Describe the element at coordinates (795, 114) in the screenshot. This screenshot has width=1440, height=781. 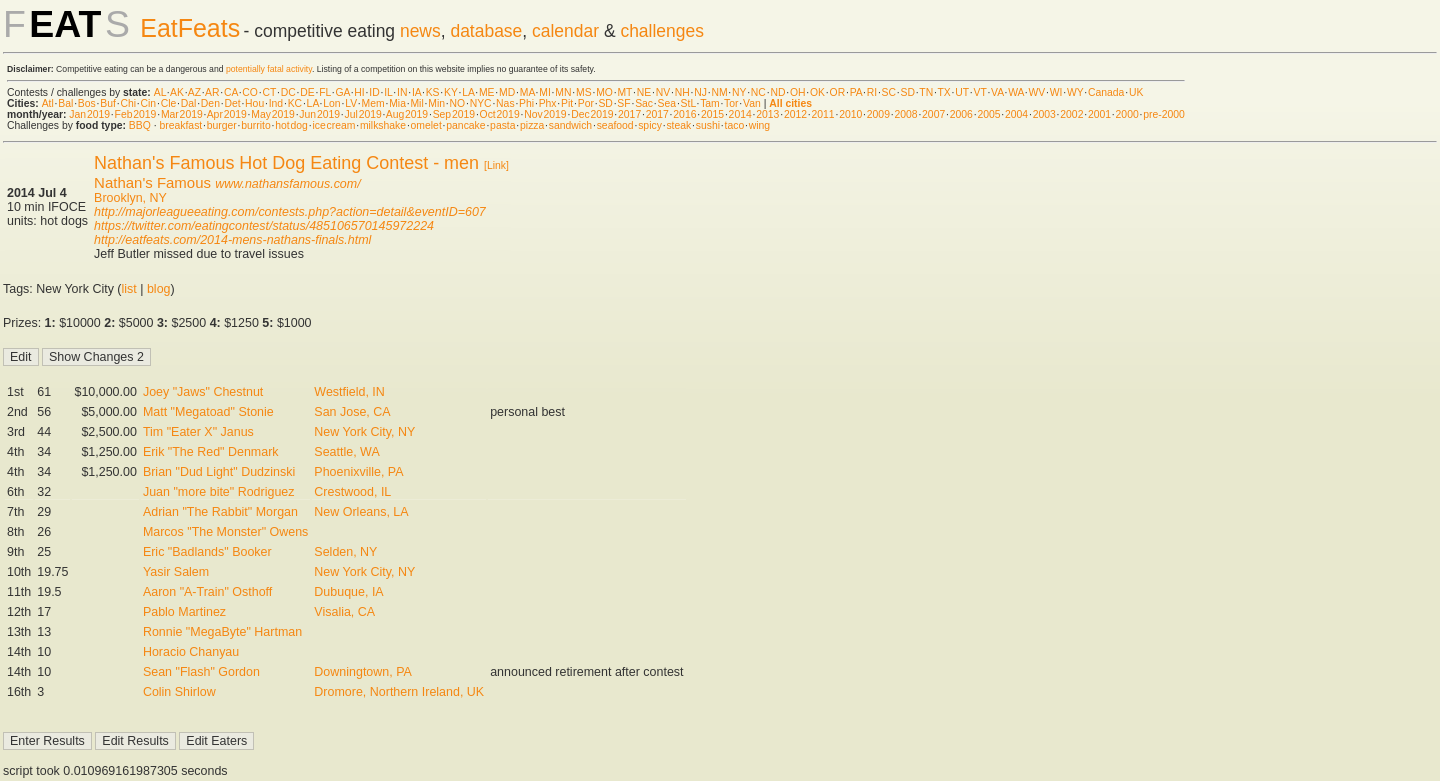
I see `2012` at that location.